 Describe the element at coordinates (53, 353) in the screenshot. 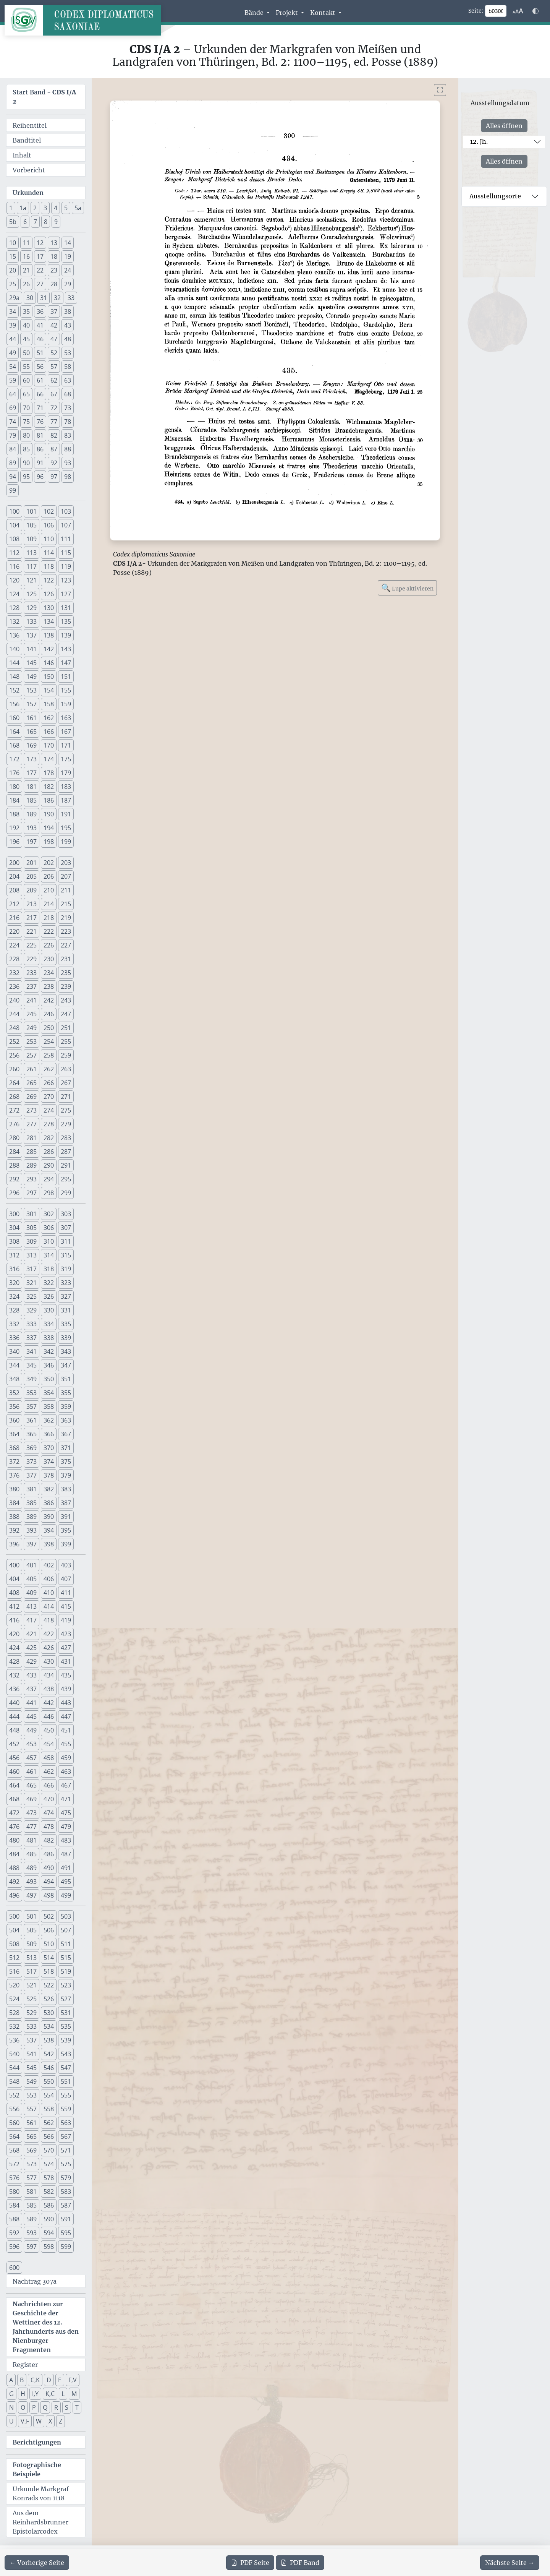

I see `52 [button]` at that location.